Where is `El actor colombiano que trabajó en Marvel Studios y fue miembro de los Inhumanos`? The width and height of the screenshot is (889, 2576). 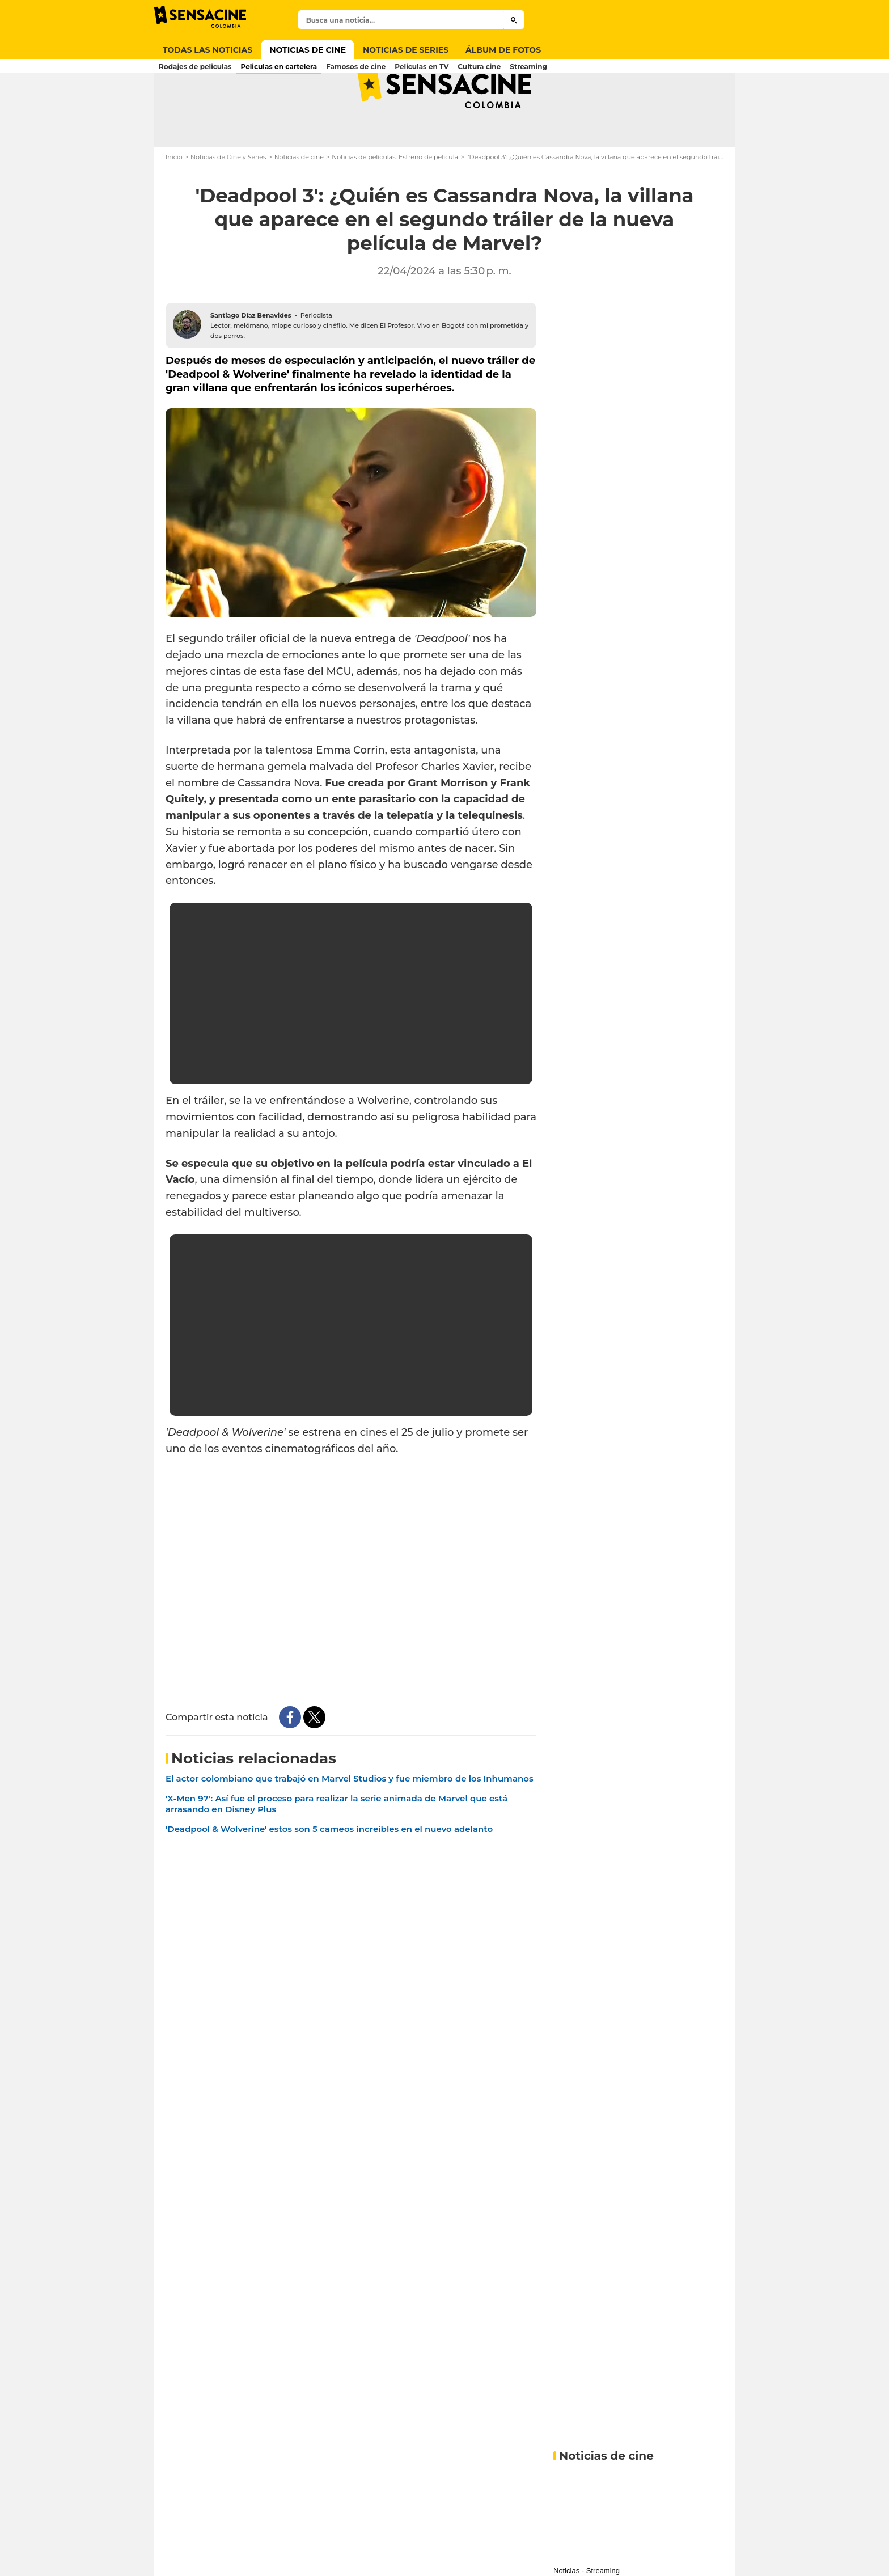
El actor colombiano que trabajó en Marvel Studios y fue miembro de los Inhumanos is located at coordinates (350, 1823).